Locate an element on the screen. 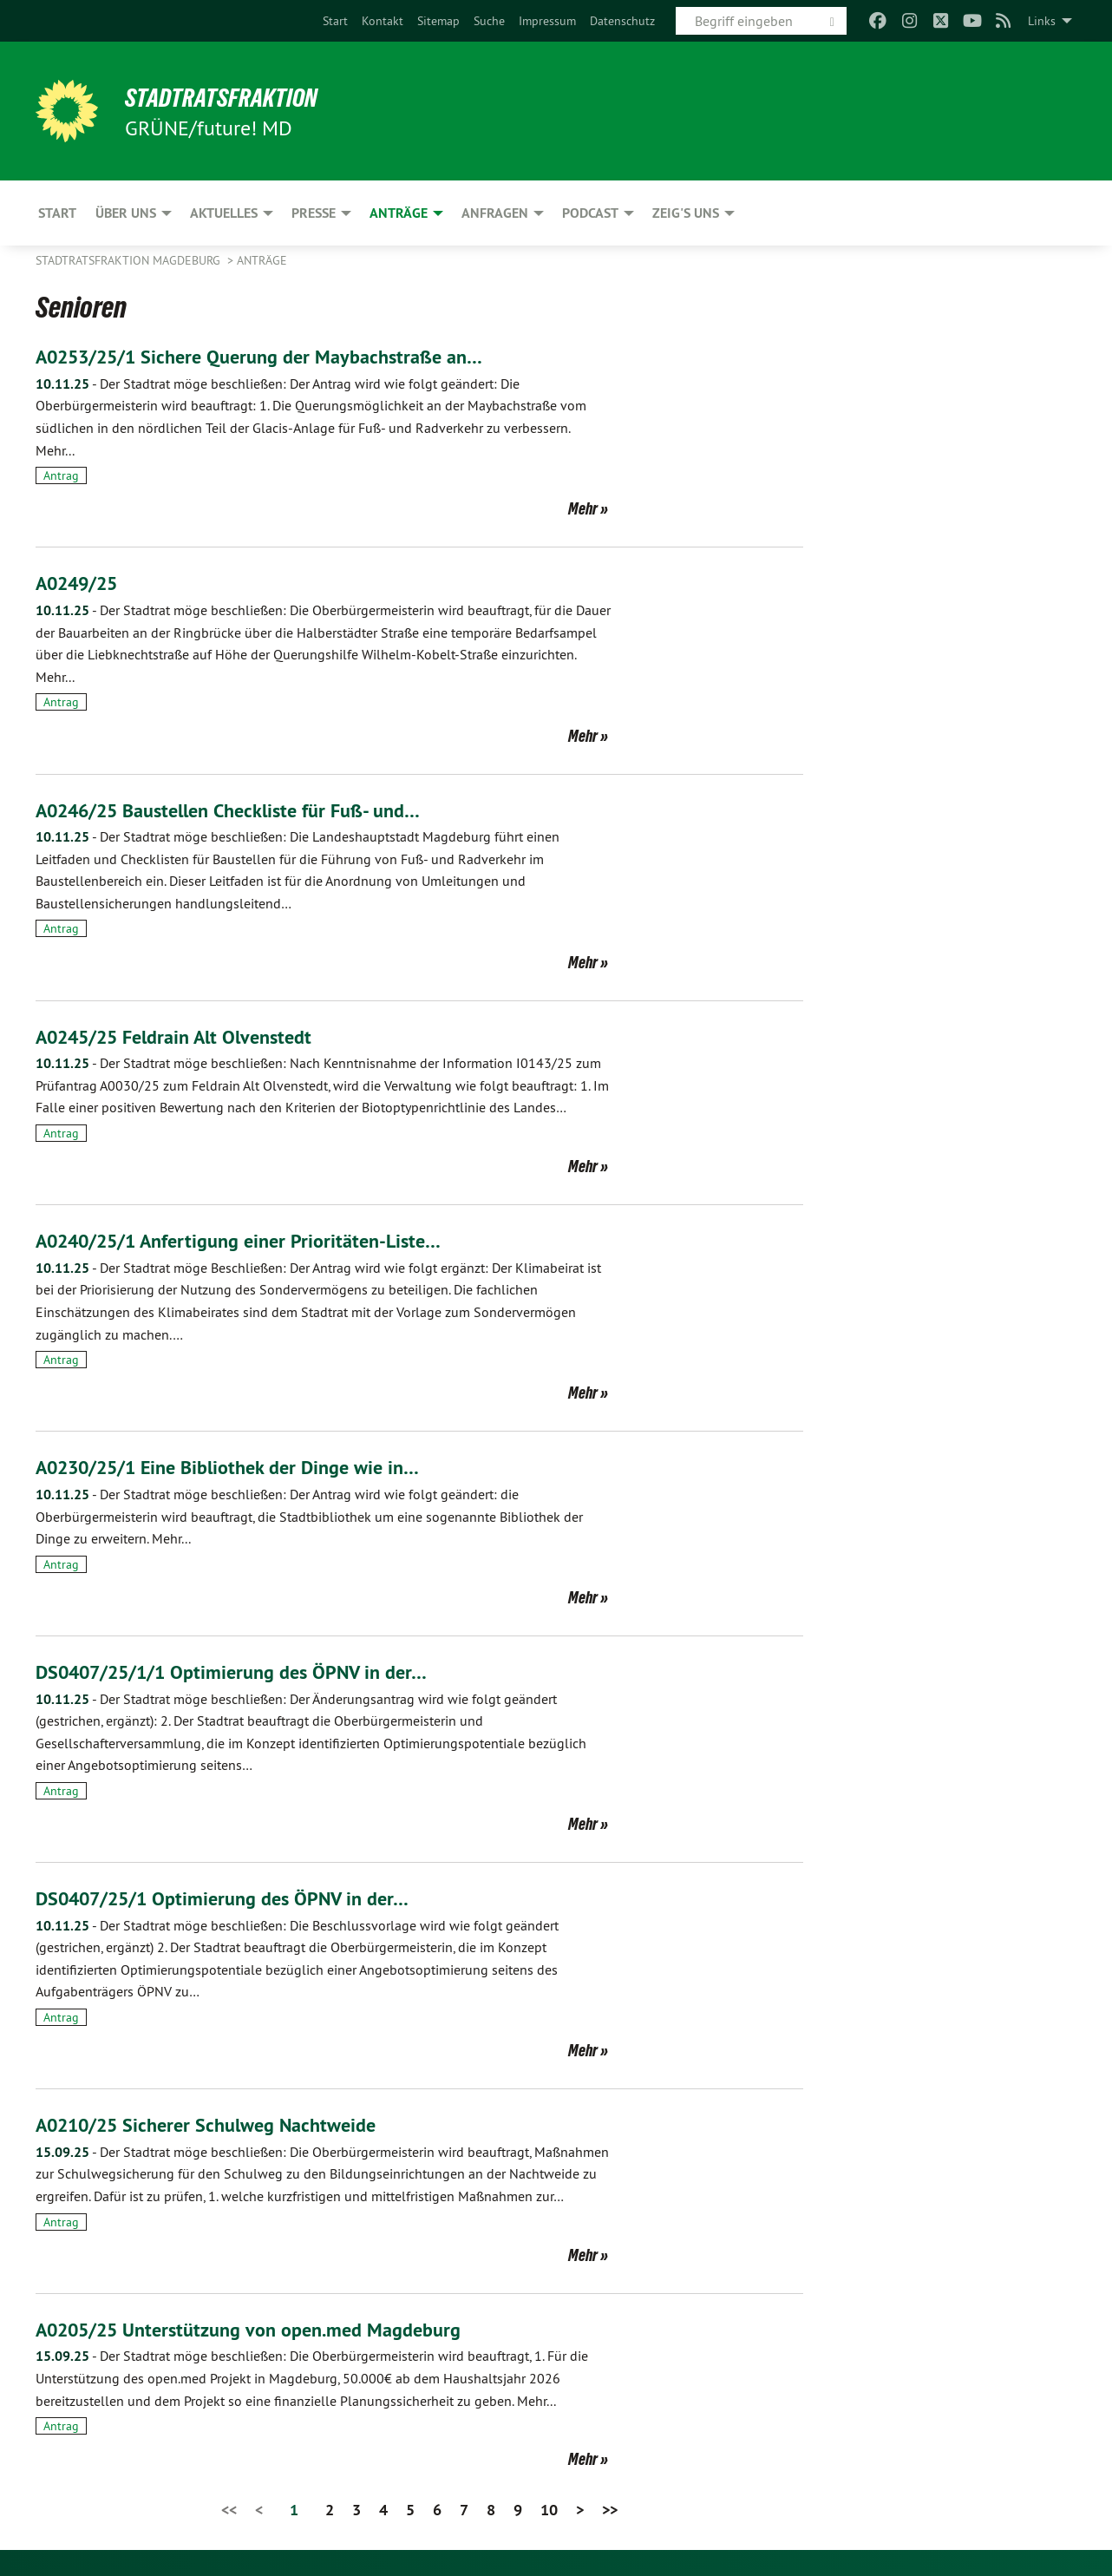  Suche is located at coordinates (489, 21).